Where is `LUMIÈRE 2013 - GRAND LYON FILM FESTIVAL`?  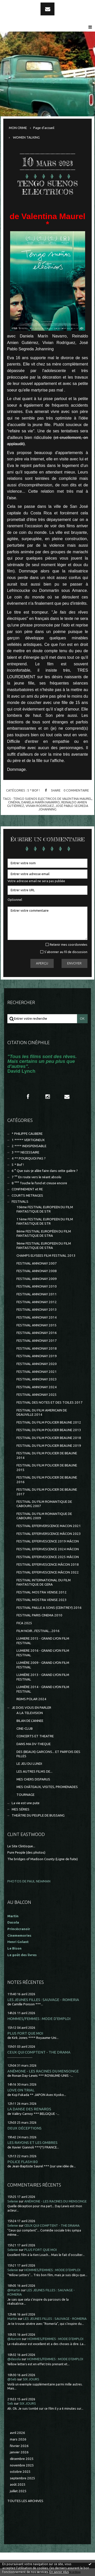
LUMIÈRE 2013 - GRAND LYON FILM FESTIVAL is located at coordinates (42, 1677).